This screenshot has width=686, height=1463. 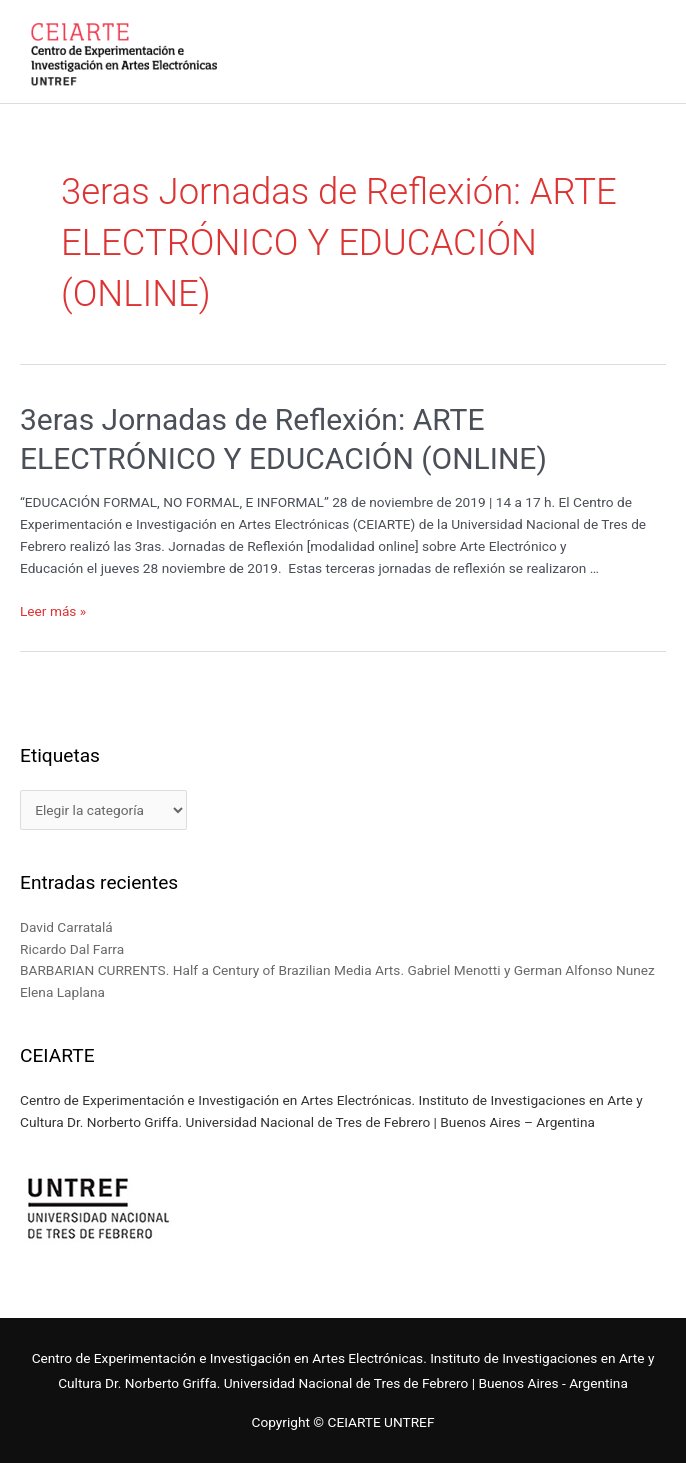 What do you see at coordinates (66, 927) in the screenshot?
I see `David Carratalá` at bounding box center [66, 927].